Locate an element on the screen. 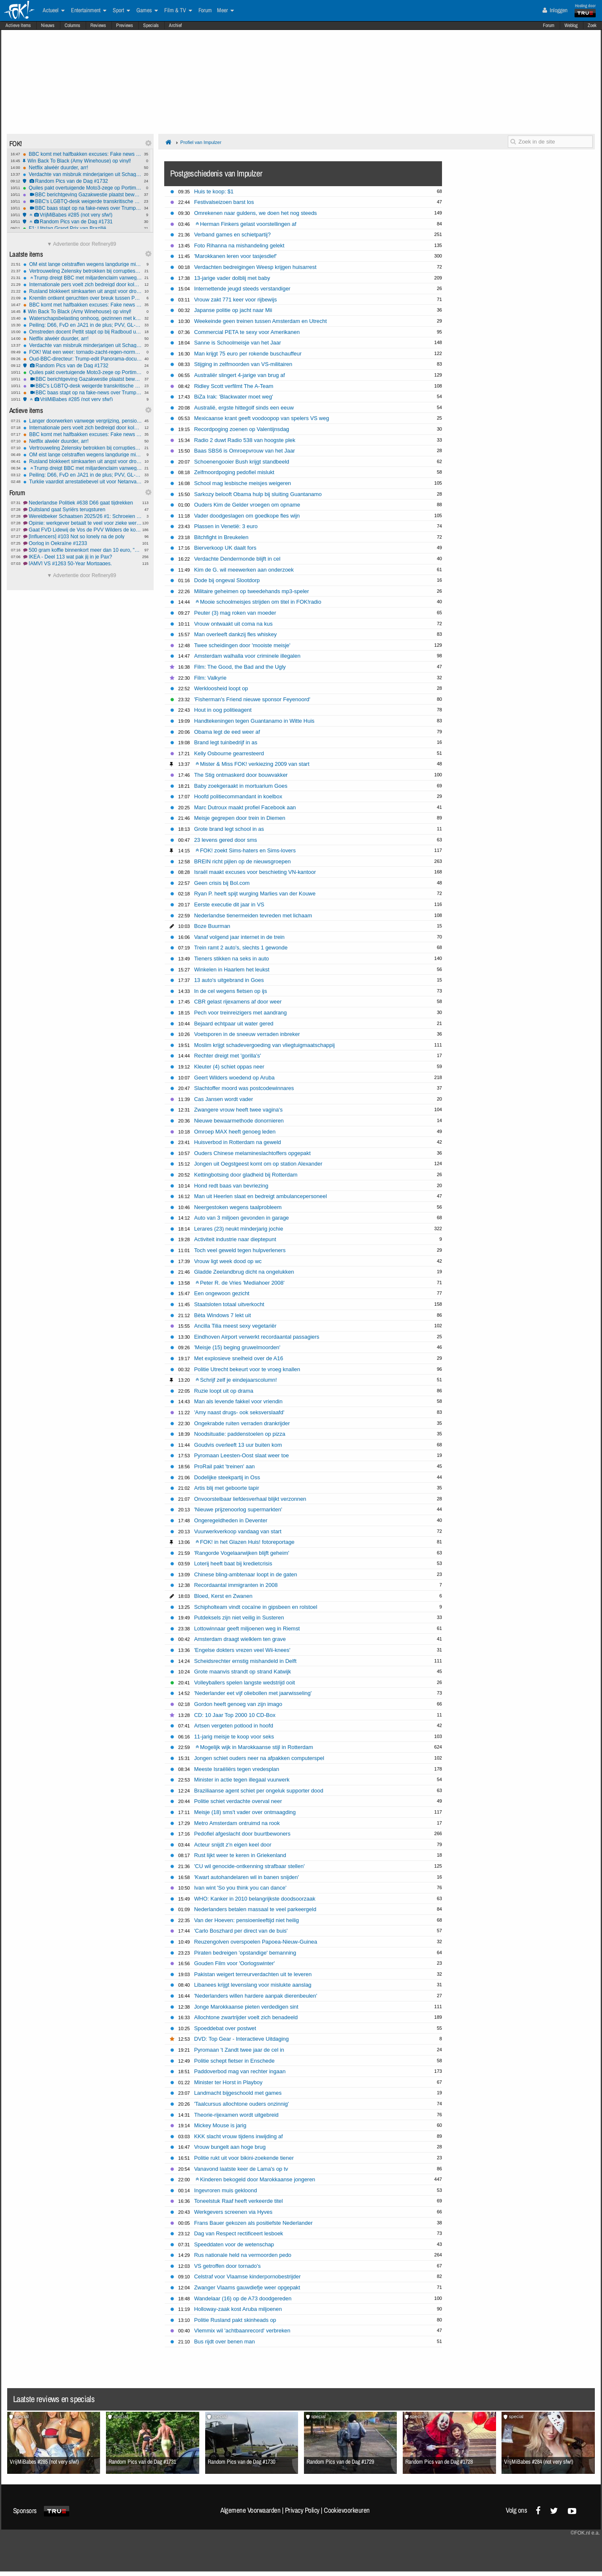 The image size is (602, 2576). DVD: Top Gear - Interactieve Uitdaging is located at coordinates (241, 2039).